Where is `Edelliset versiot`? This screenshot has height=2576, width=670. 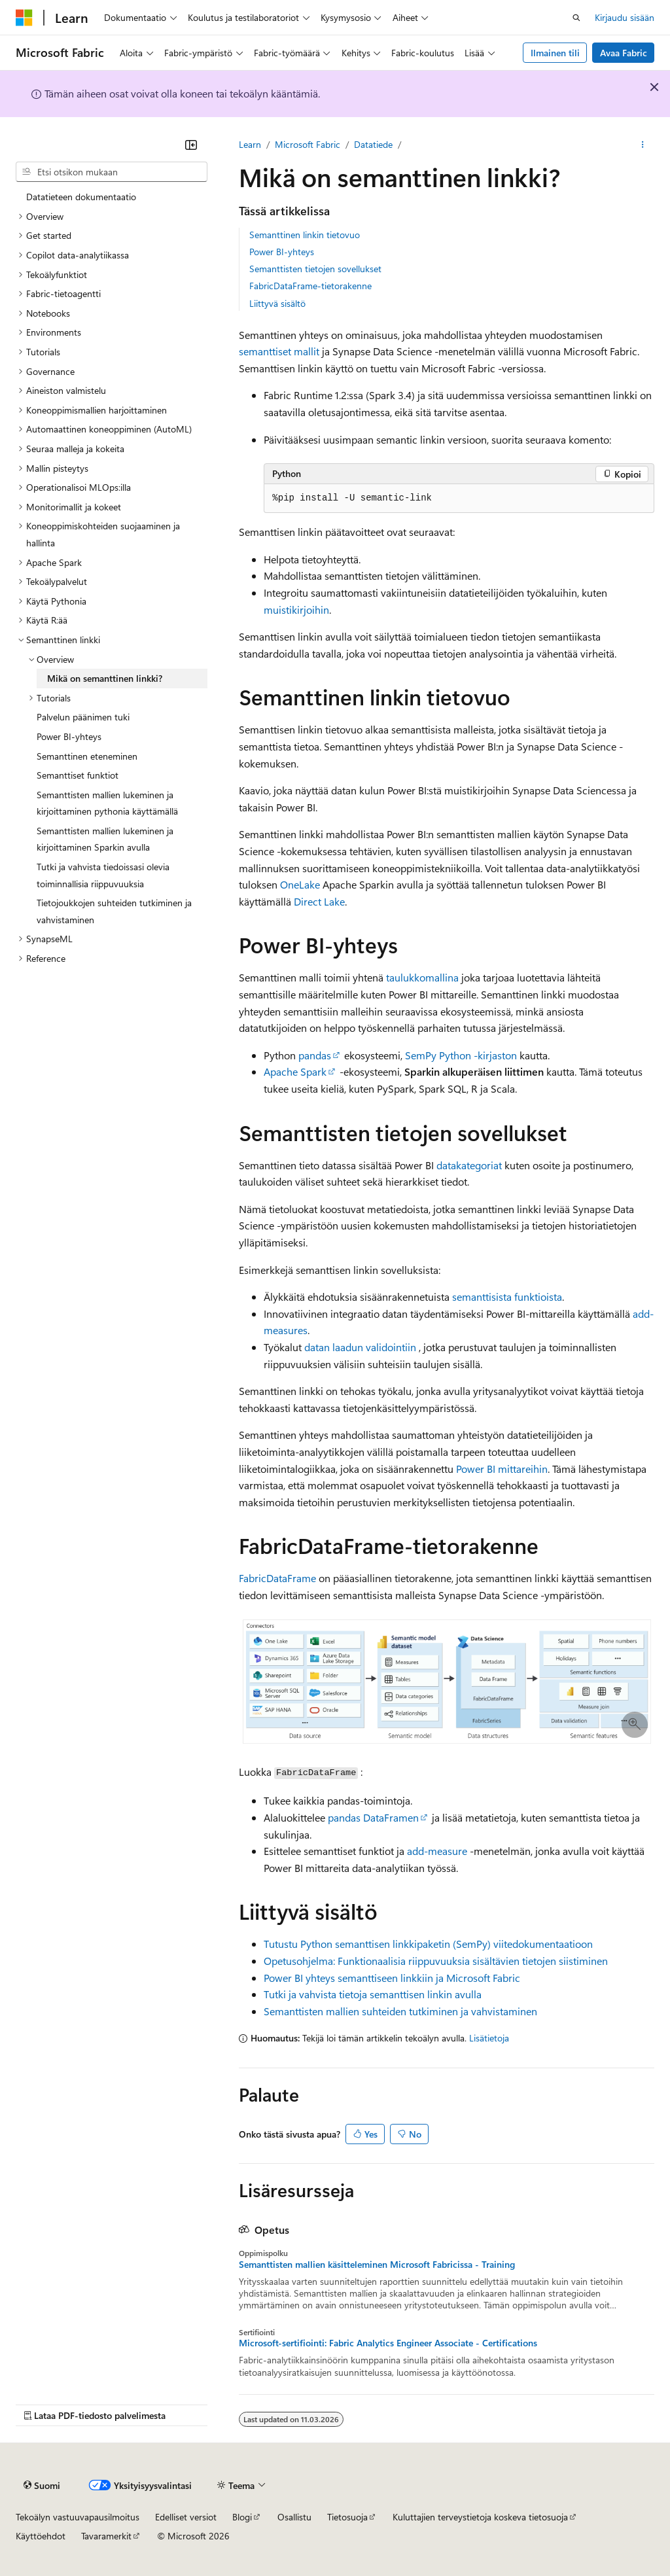
Edelliset versiot is located at coordinates (186, 2517).